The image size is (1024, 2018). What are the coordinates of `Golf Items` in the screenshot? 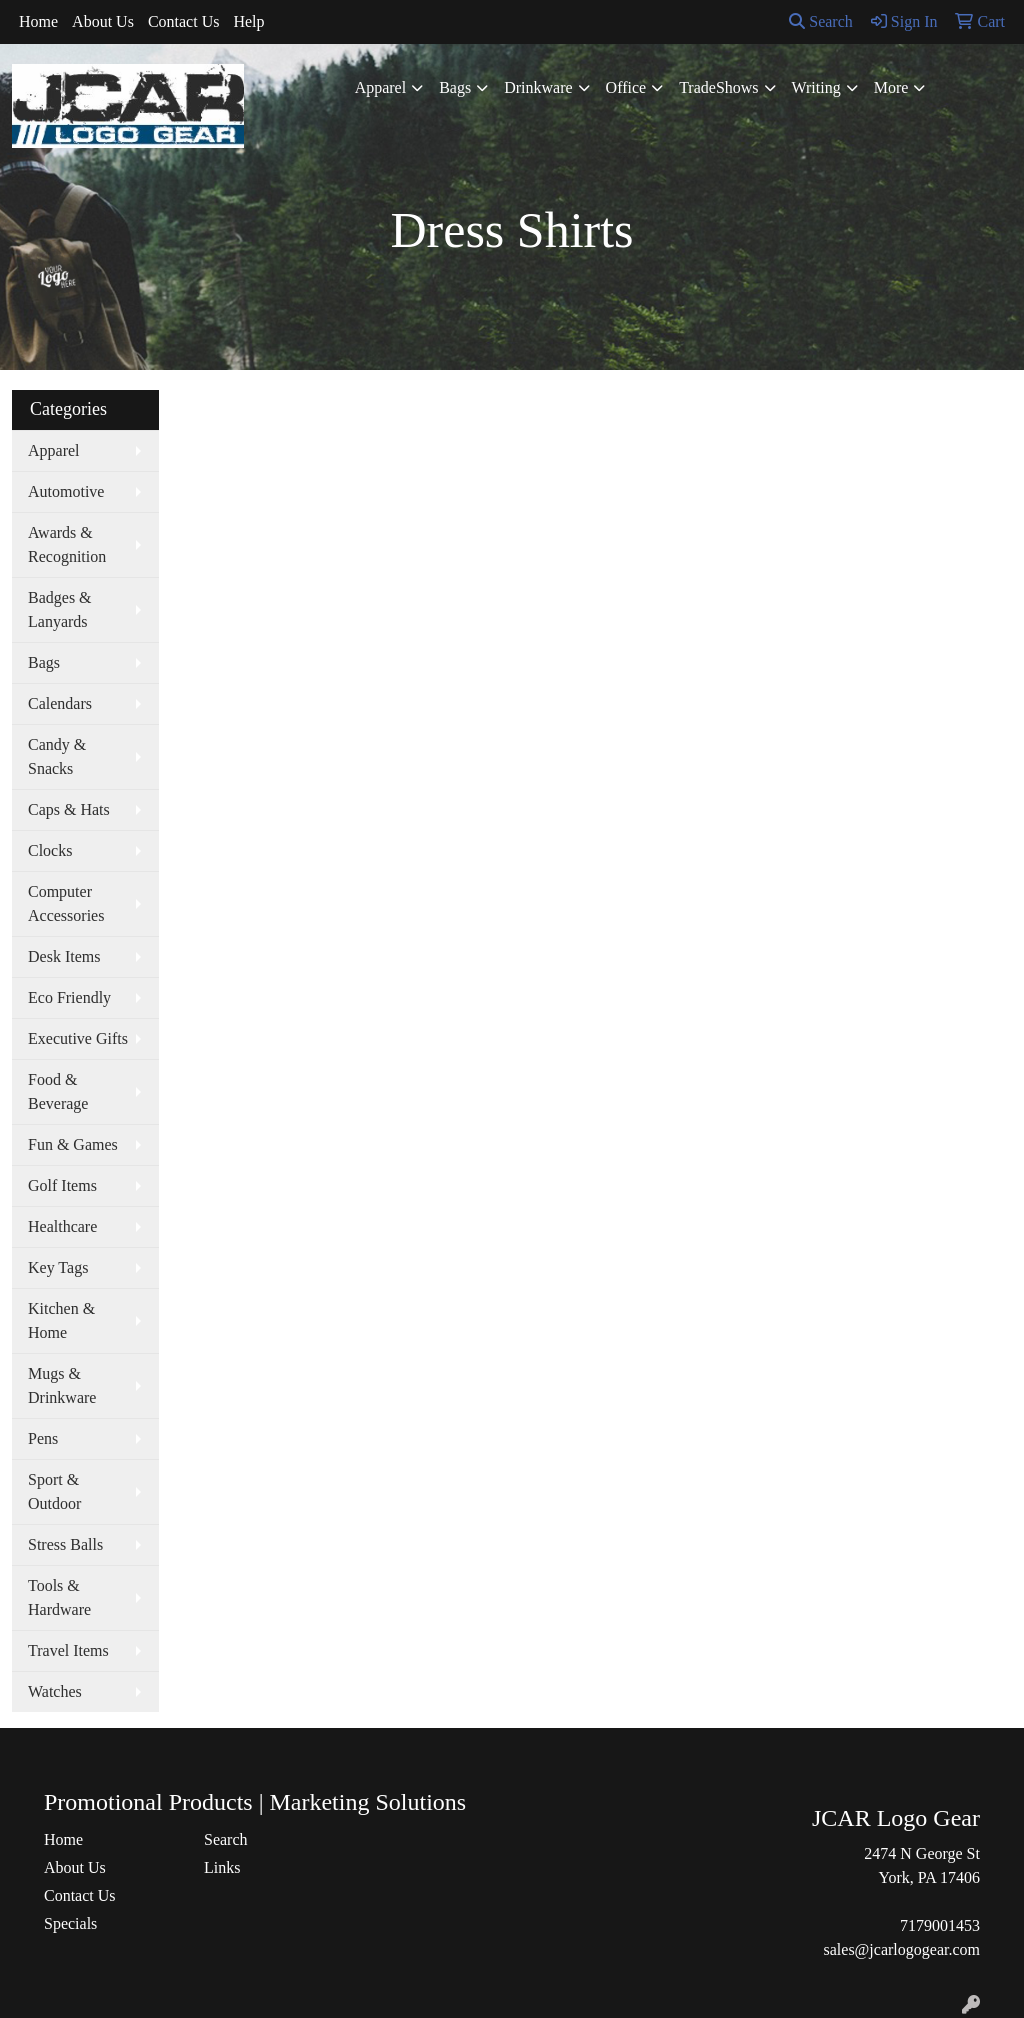 It's located at (62, 1185).